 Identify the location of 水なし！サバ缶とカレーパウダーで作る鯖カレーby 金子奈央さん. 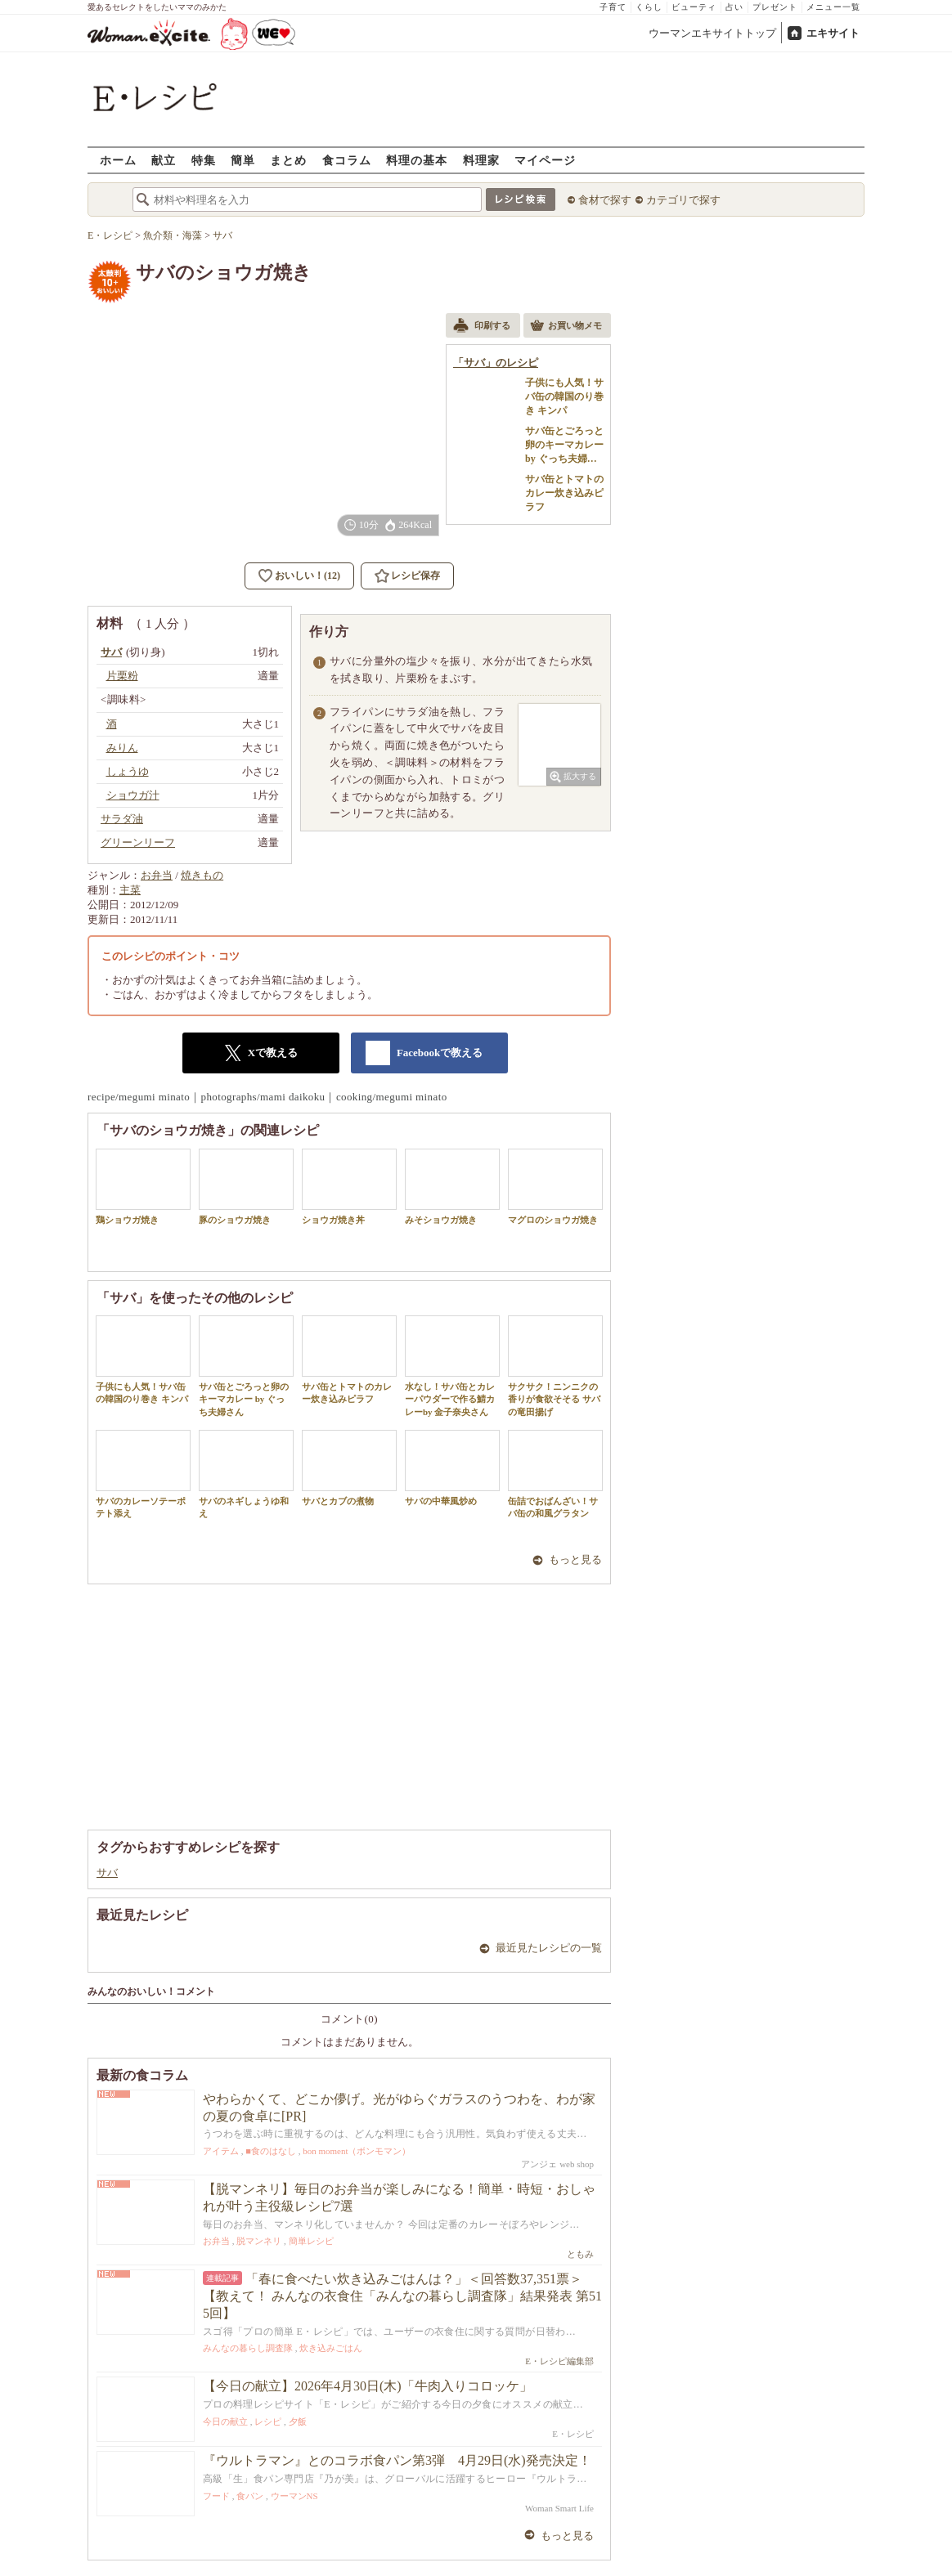
(452, 1366).